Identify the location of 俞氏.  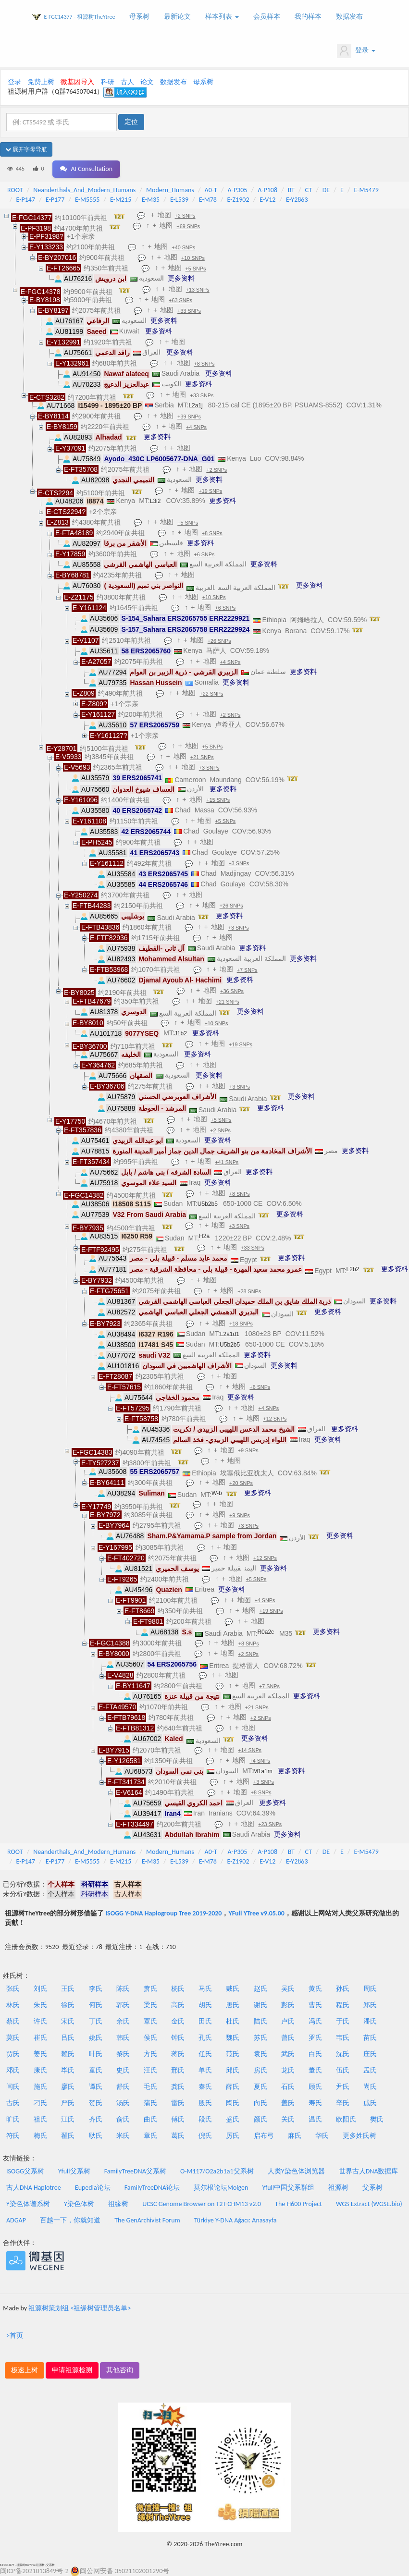
(123, 2119).